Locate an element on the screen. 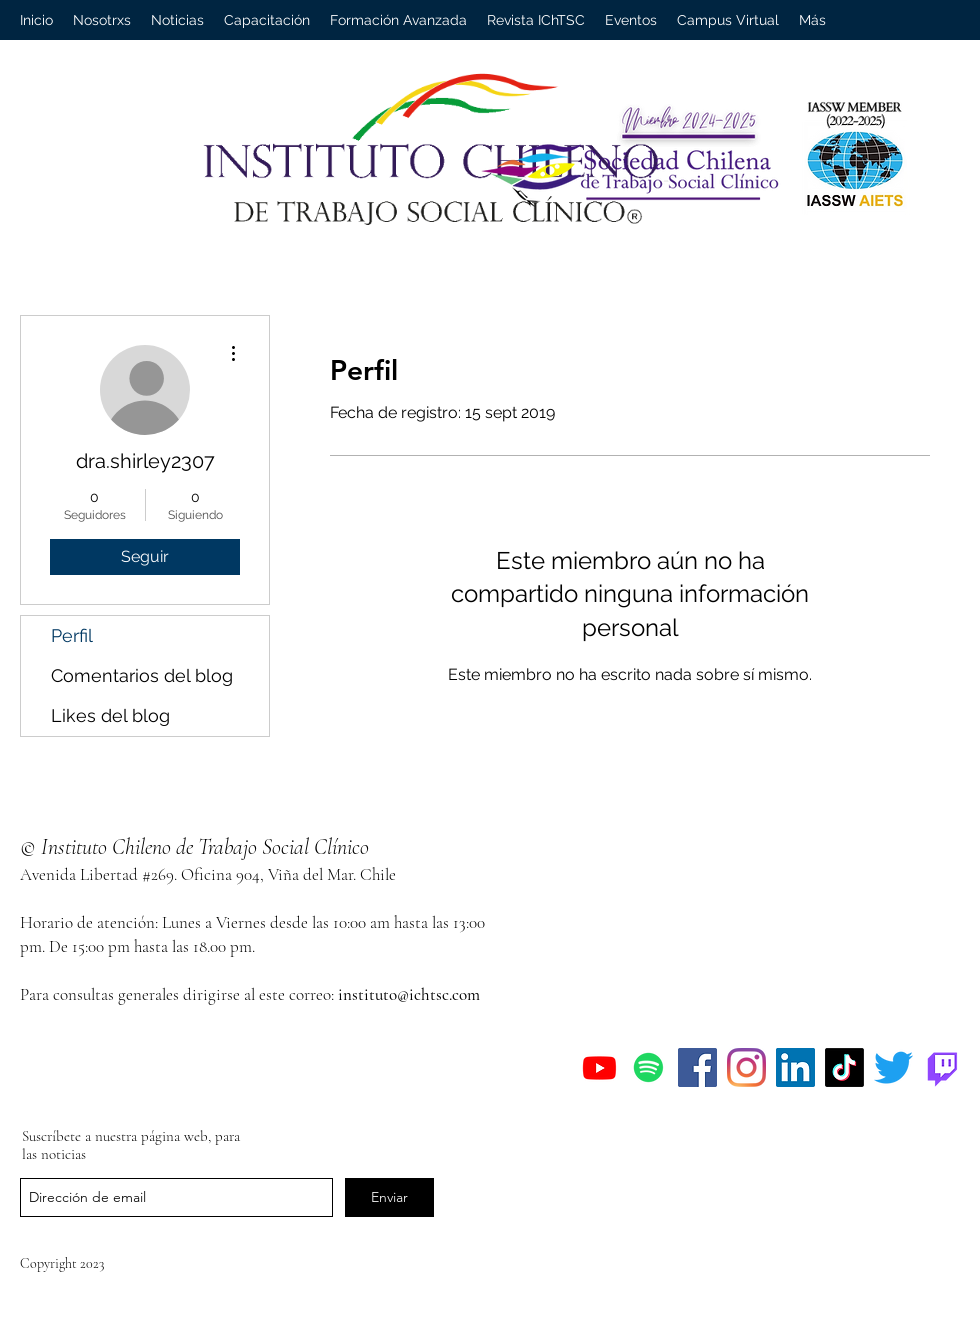  instituto@ichtsc.com is located at coordinates (409, 994).